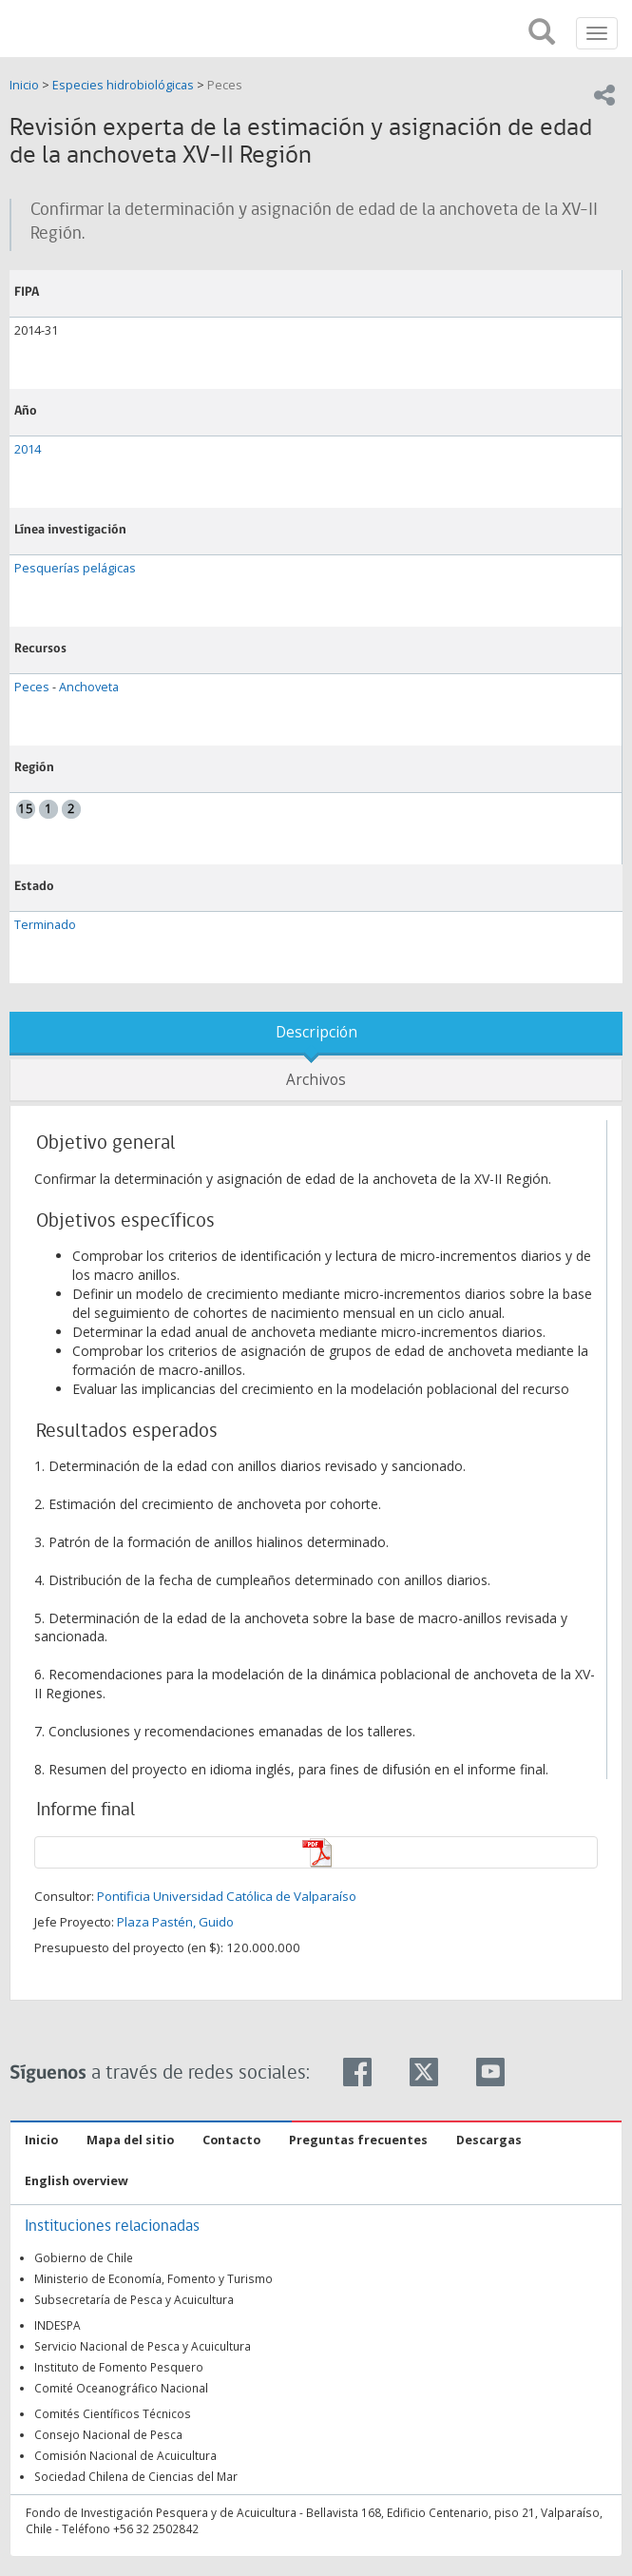 Image resolution: width=632 pixels, height=2576 pixels. I want to click on Sociedad Chilena de Ciencias del Mar, so click(136, 2476).